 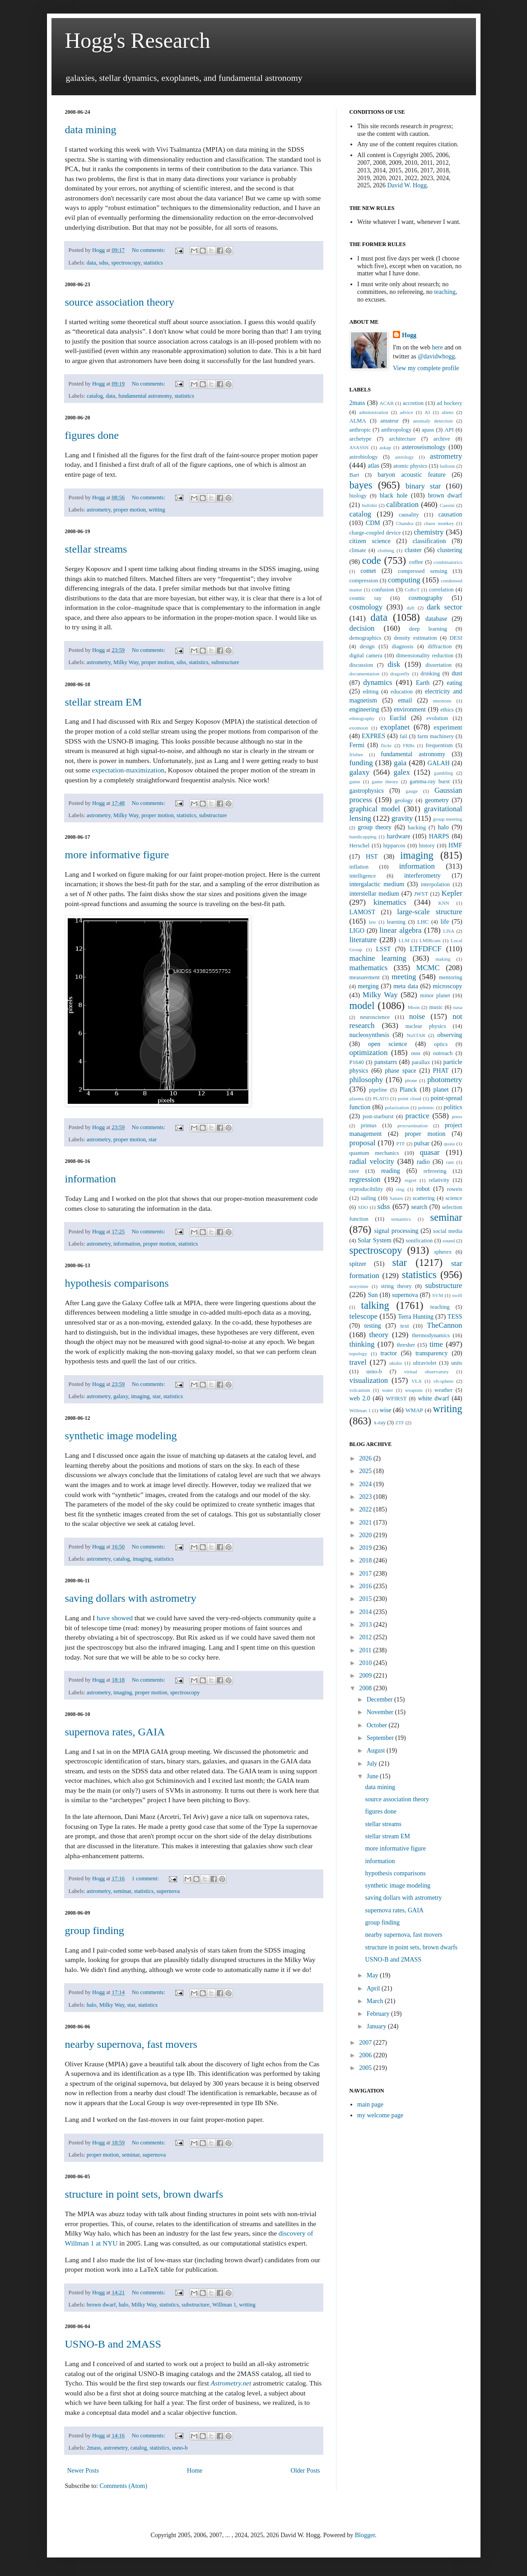 I want to click on robot, so click(x=423, y=1189).